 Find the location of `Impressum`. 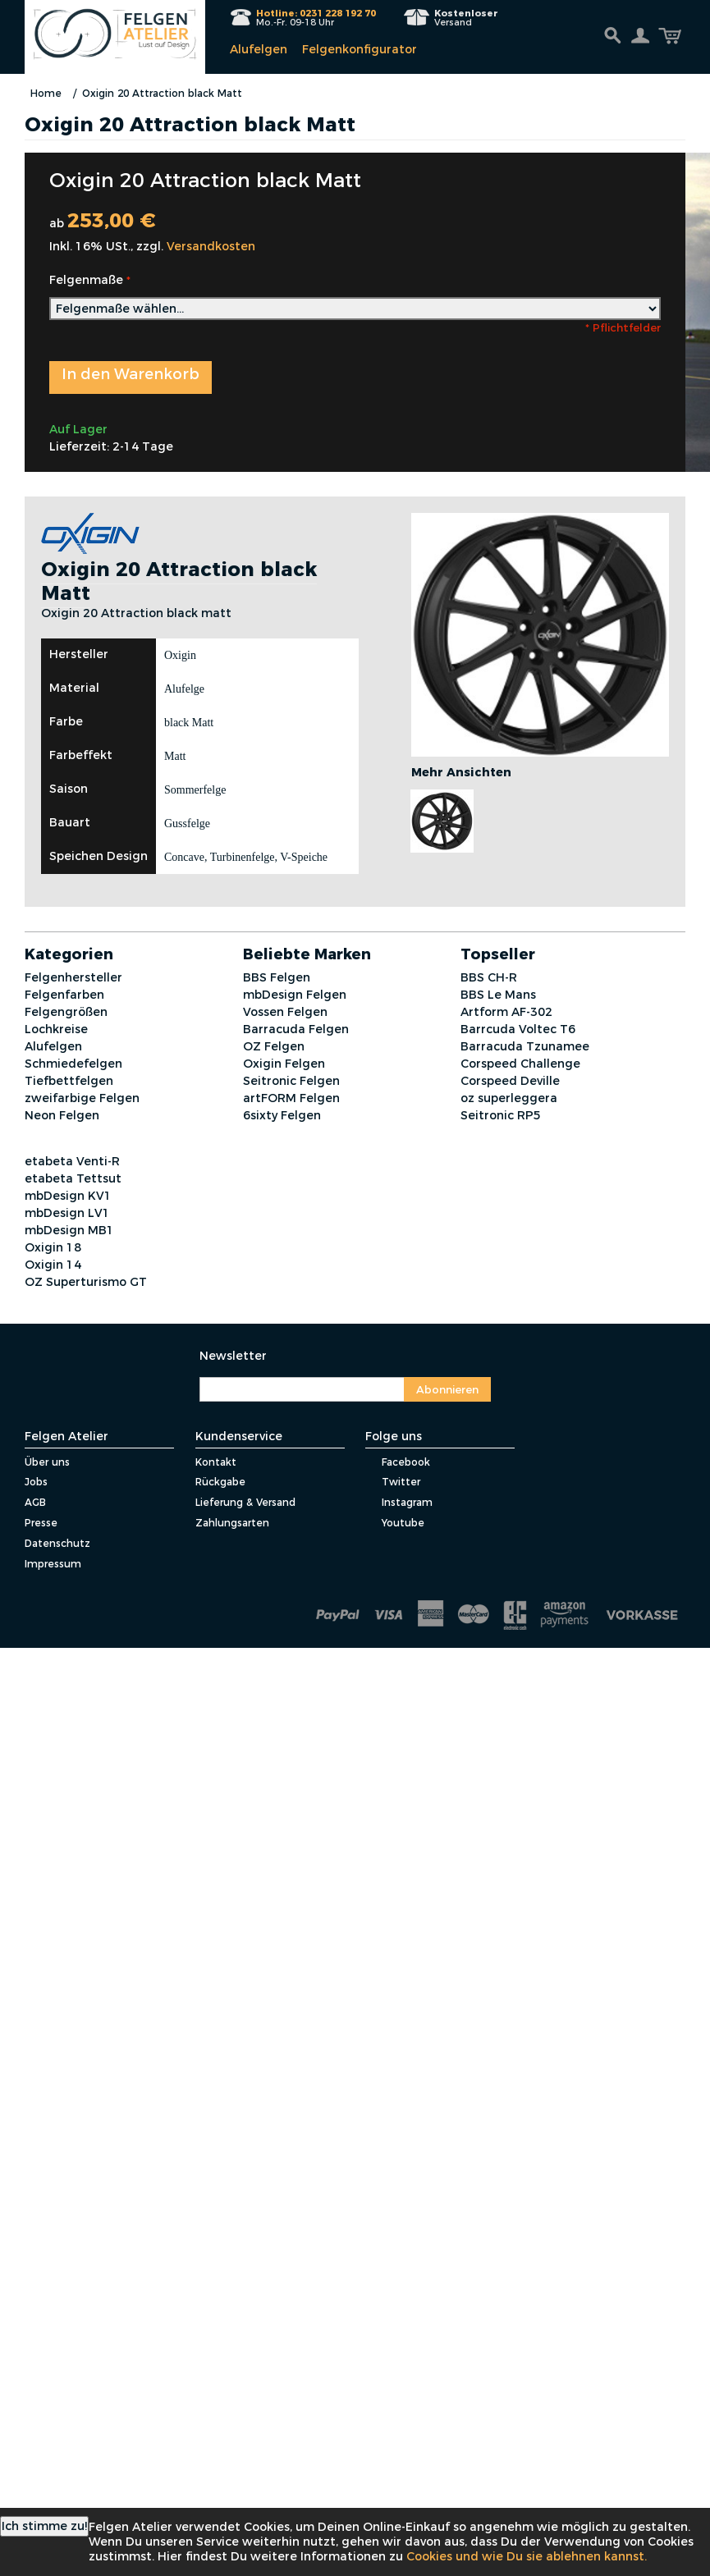

Impressum is located at coordinates (53, 1564).